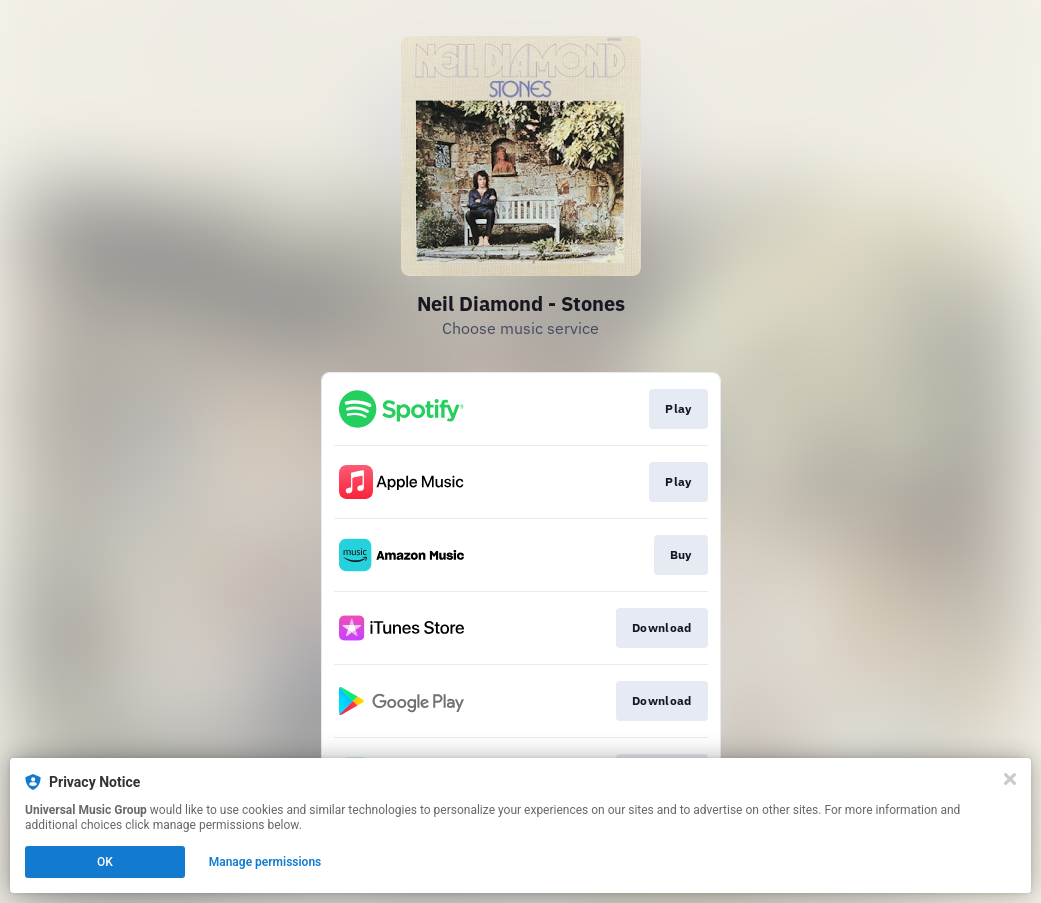 The height and width of the screenshot is (903, 1041). Describe the element at coordinates (1010, 779) in the screenshot. I see `[Close]` at that location.